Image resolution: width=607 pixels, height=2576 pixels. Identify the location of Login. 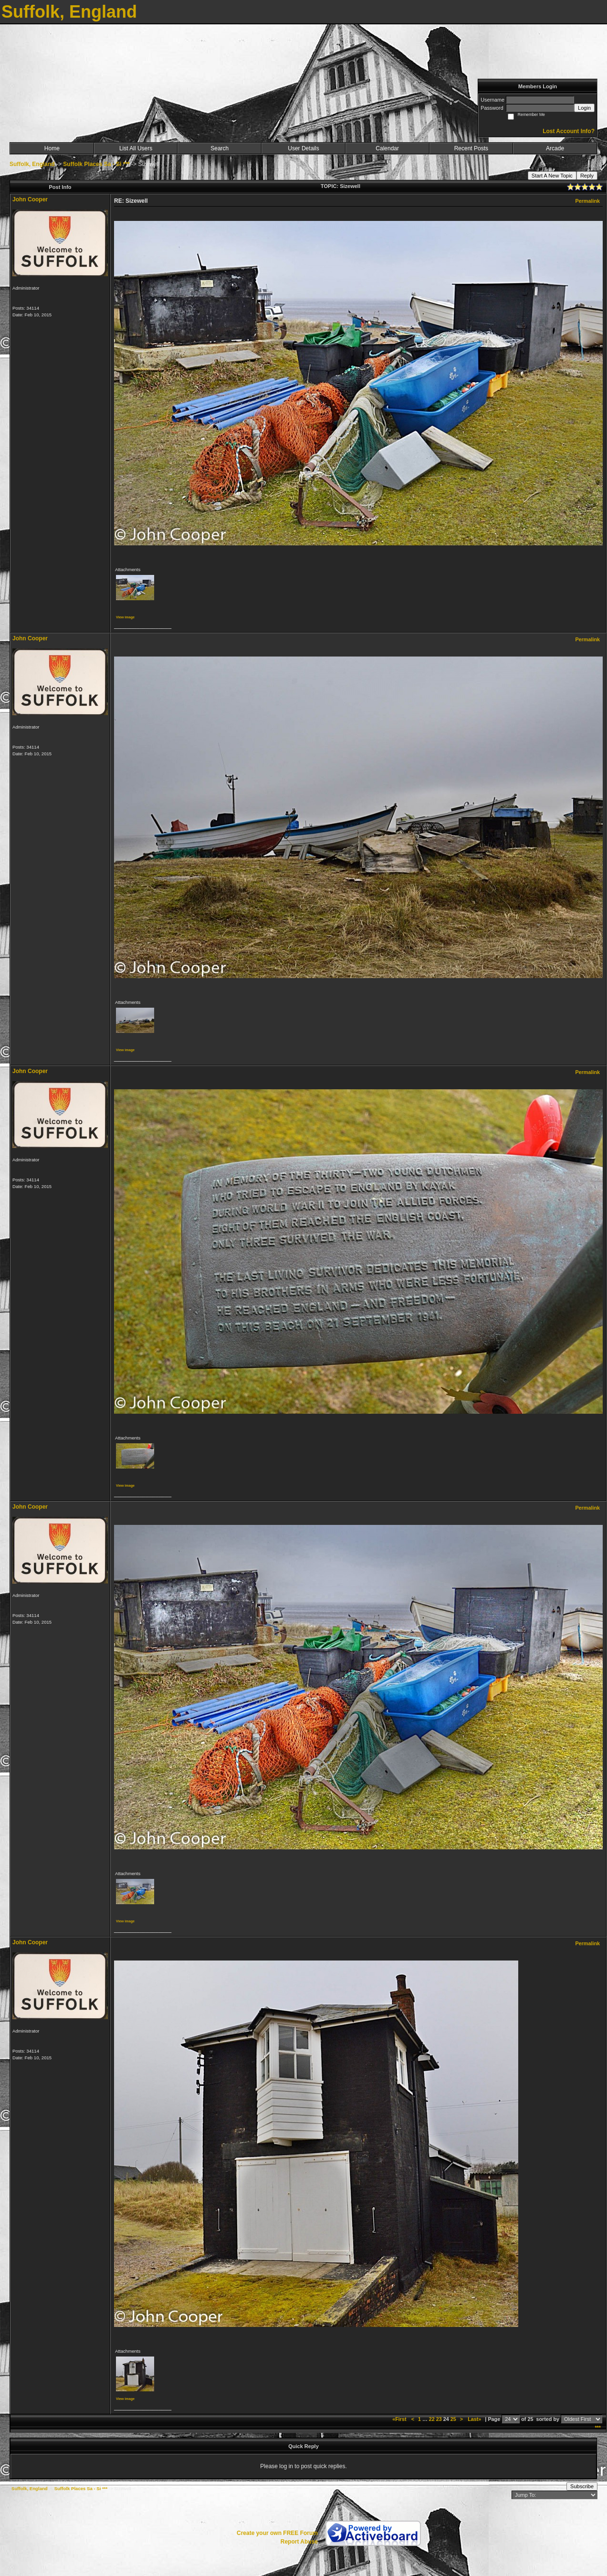
(584, 108).